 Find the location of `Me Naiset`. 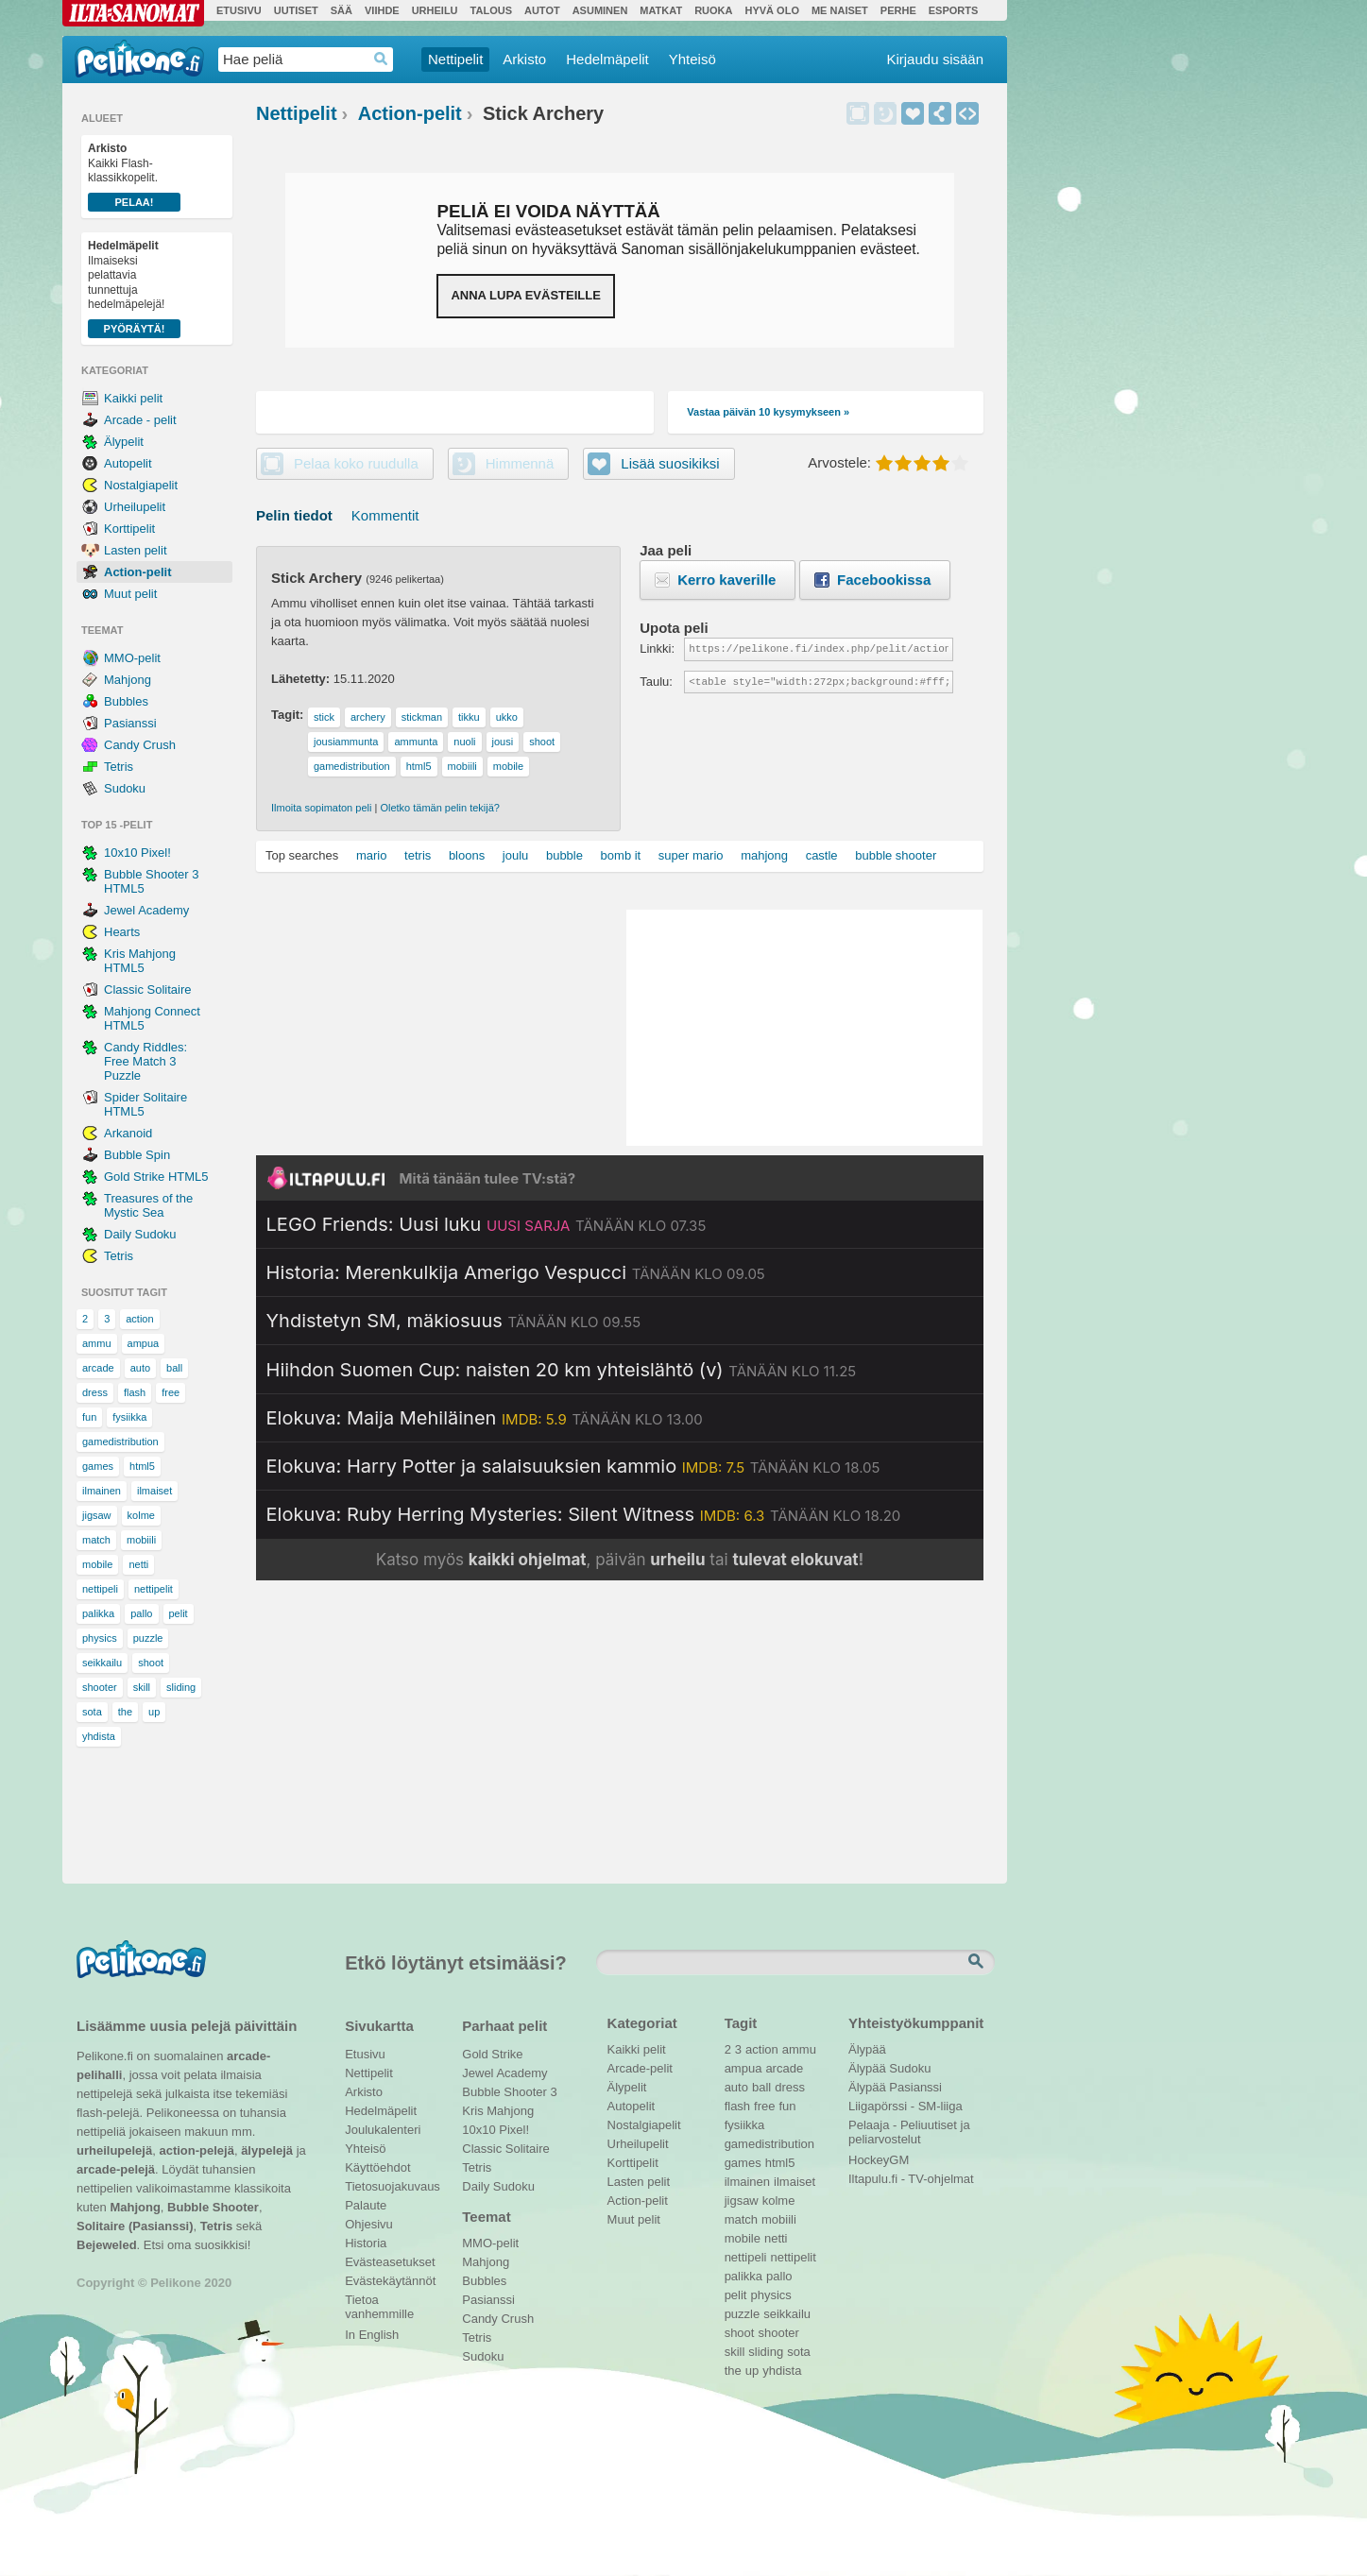

Me Naiset is located at coordinates (840, 10).